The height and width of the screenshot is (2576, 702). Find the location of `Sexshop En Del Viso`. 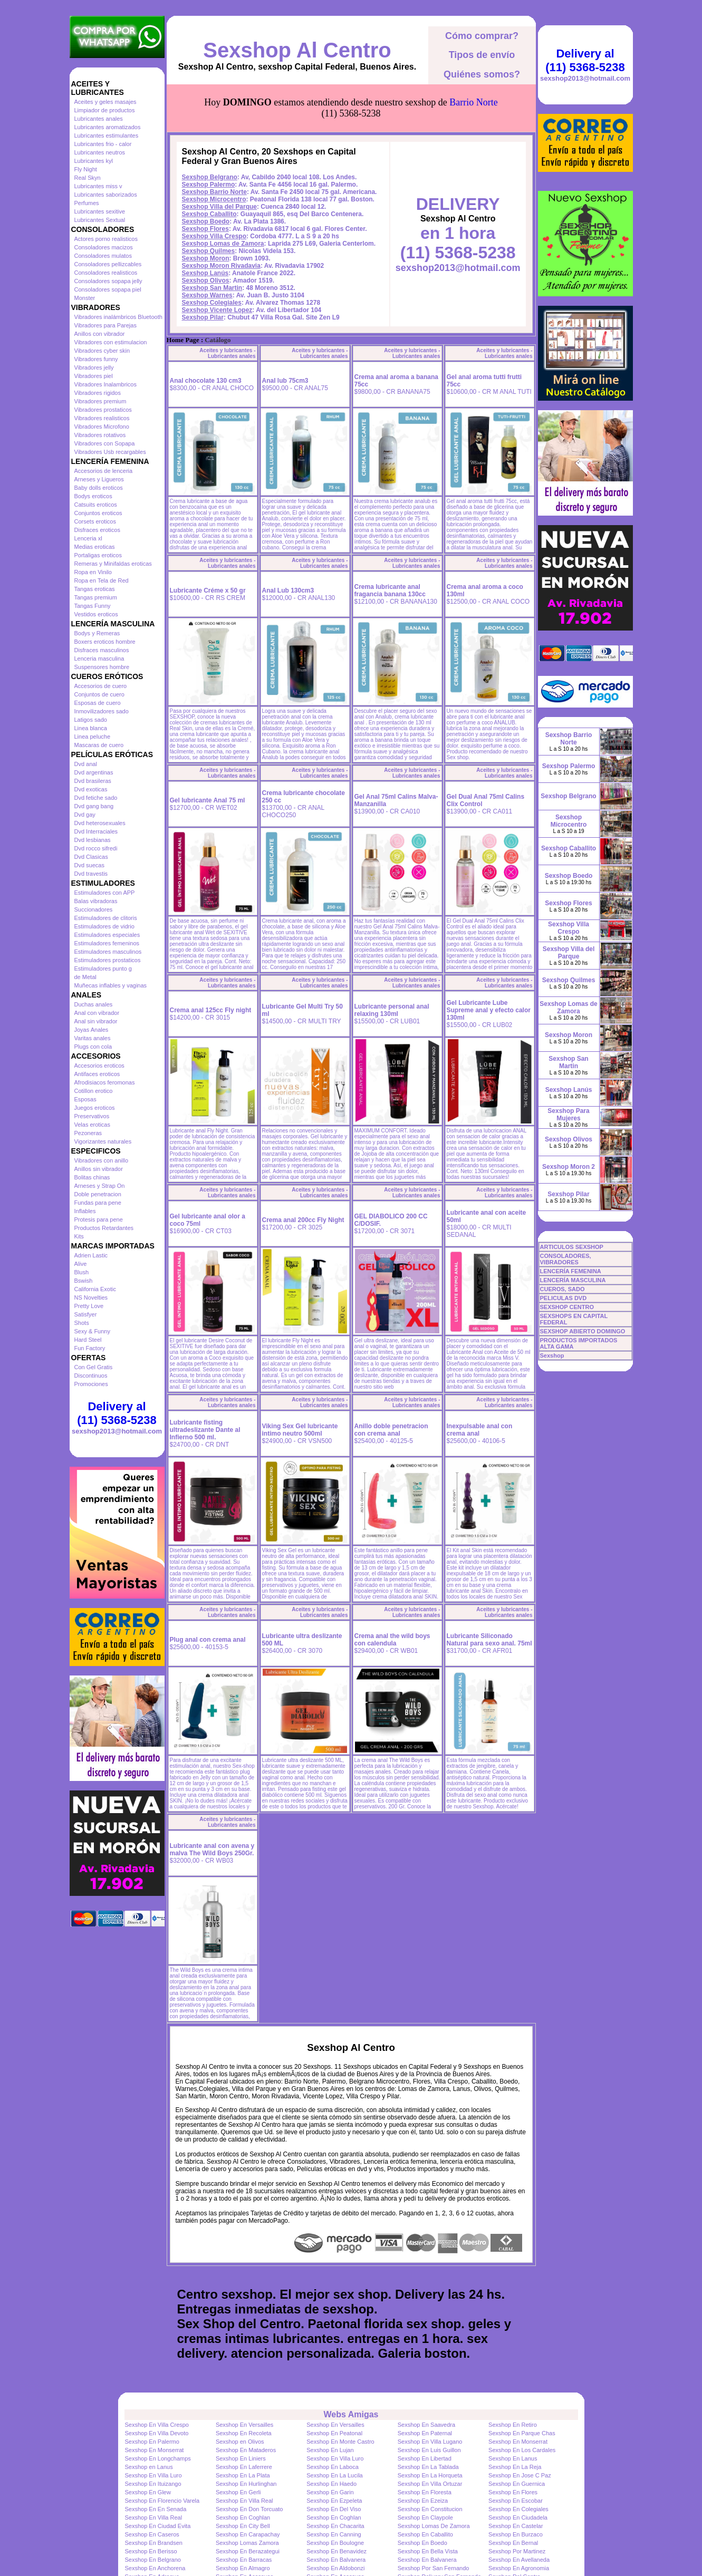

Sexshop En Del Viso is located at coordinates (333, 2509).